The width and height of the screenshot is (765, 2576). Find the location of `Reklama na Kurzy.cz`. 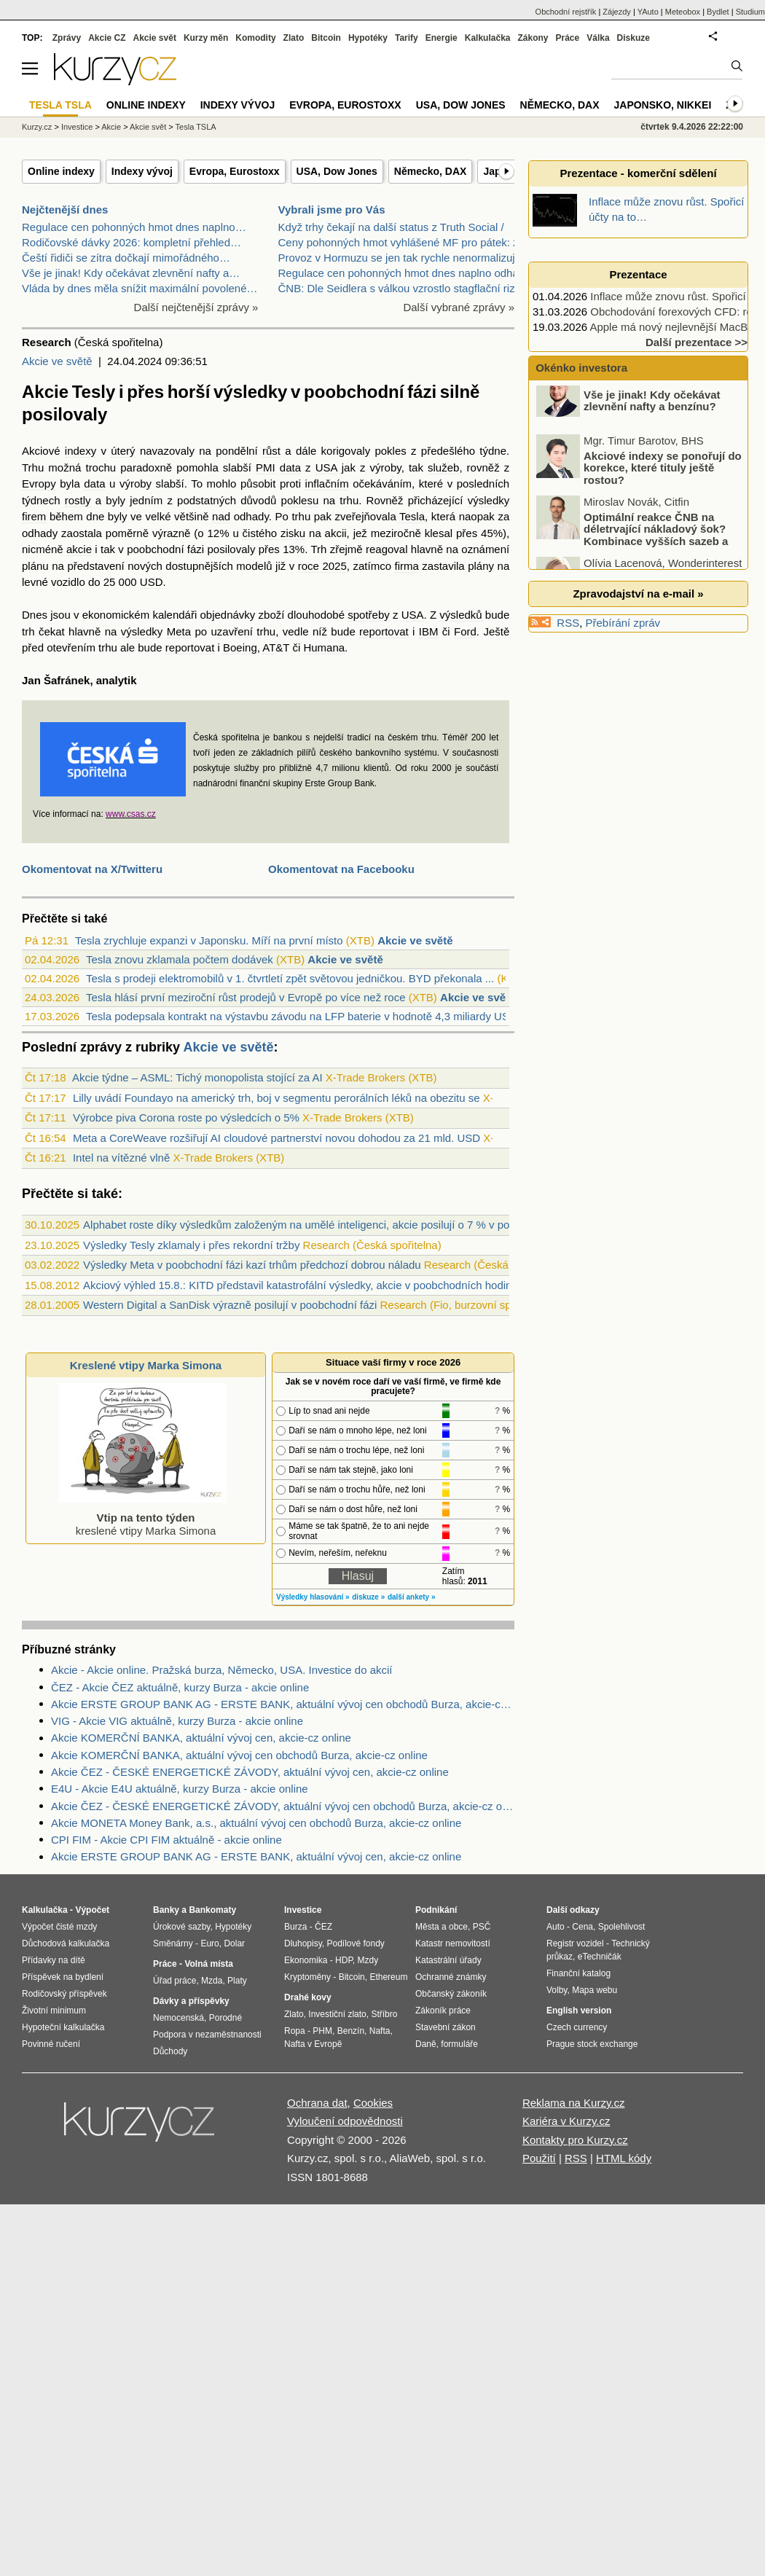

Reklama na Kurzy.cz is located at coordinates (573, 2103).